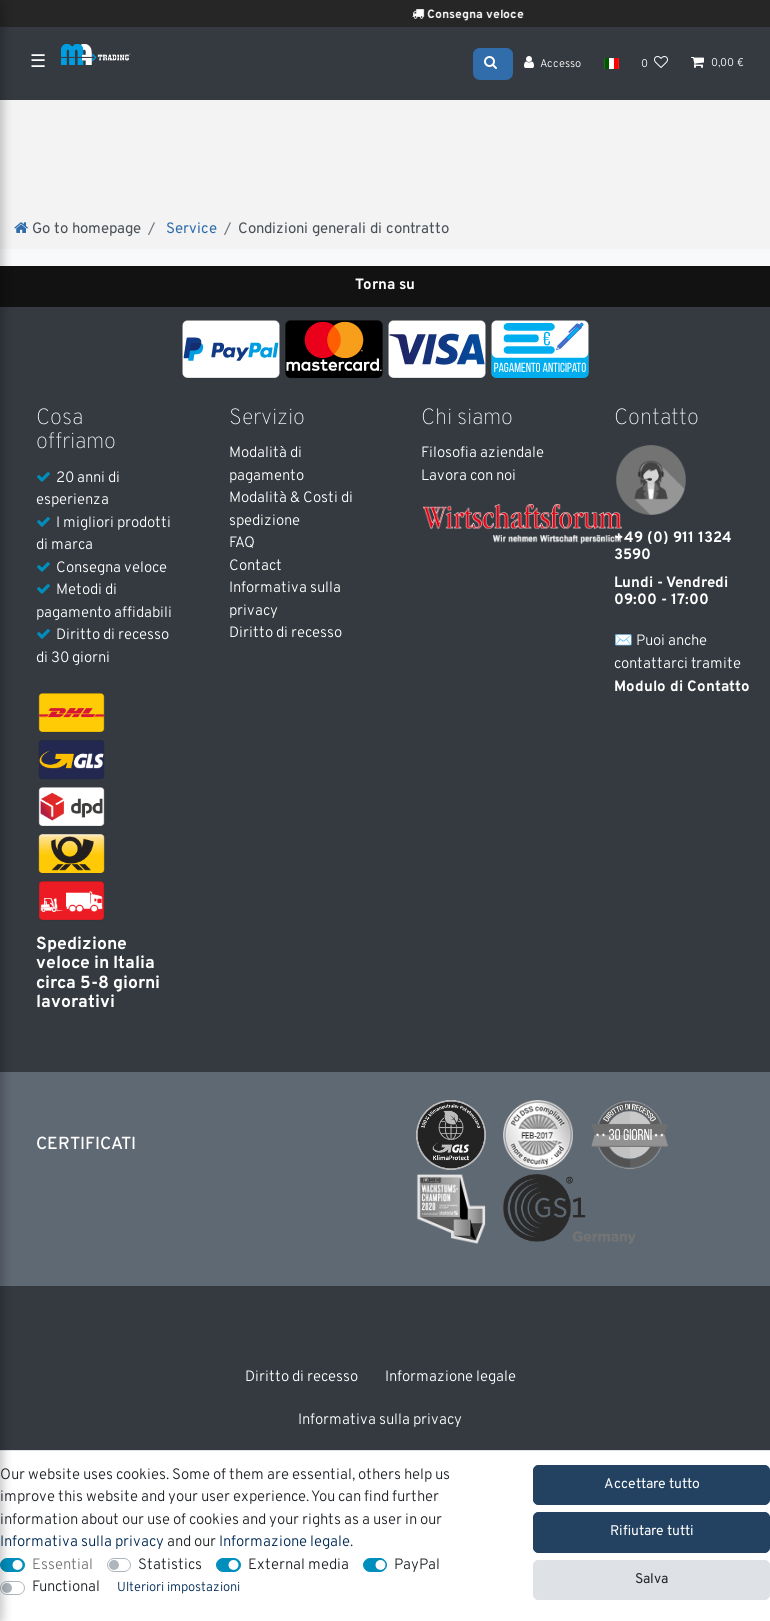  Describe the element at coordinates (655, 65) in the screenshot. I see `[Lista dei desideri]` at that location.